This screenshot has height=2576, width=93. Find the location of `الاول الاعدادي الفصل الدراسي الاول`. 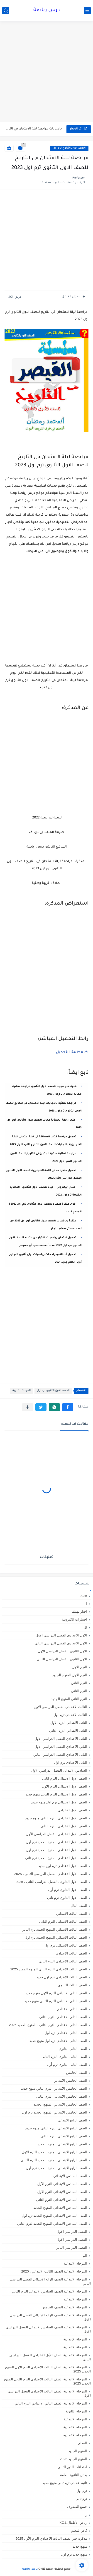

الاول الاعدادي الفصل الدراسي الاول is located at coordinates (61, 1635).